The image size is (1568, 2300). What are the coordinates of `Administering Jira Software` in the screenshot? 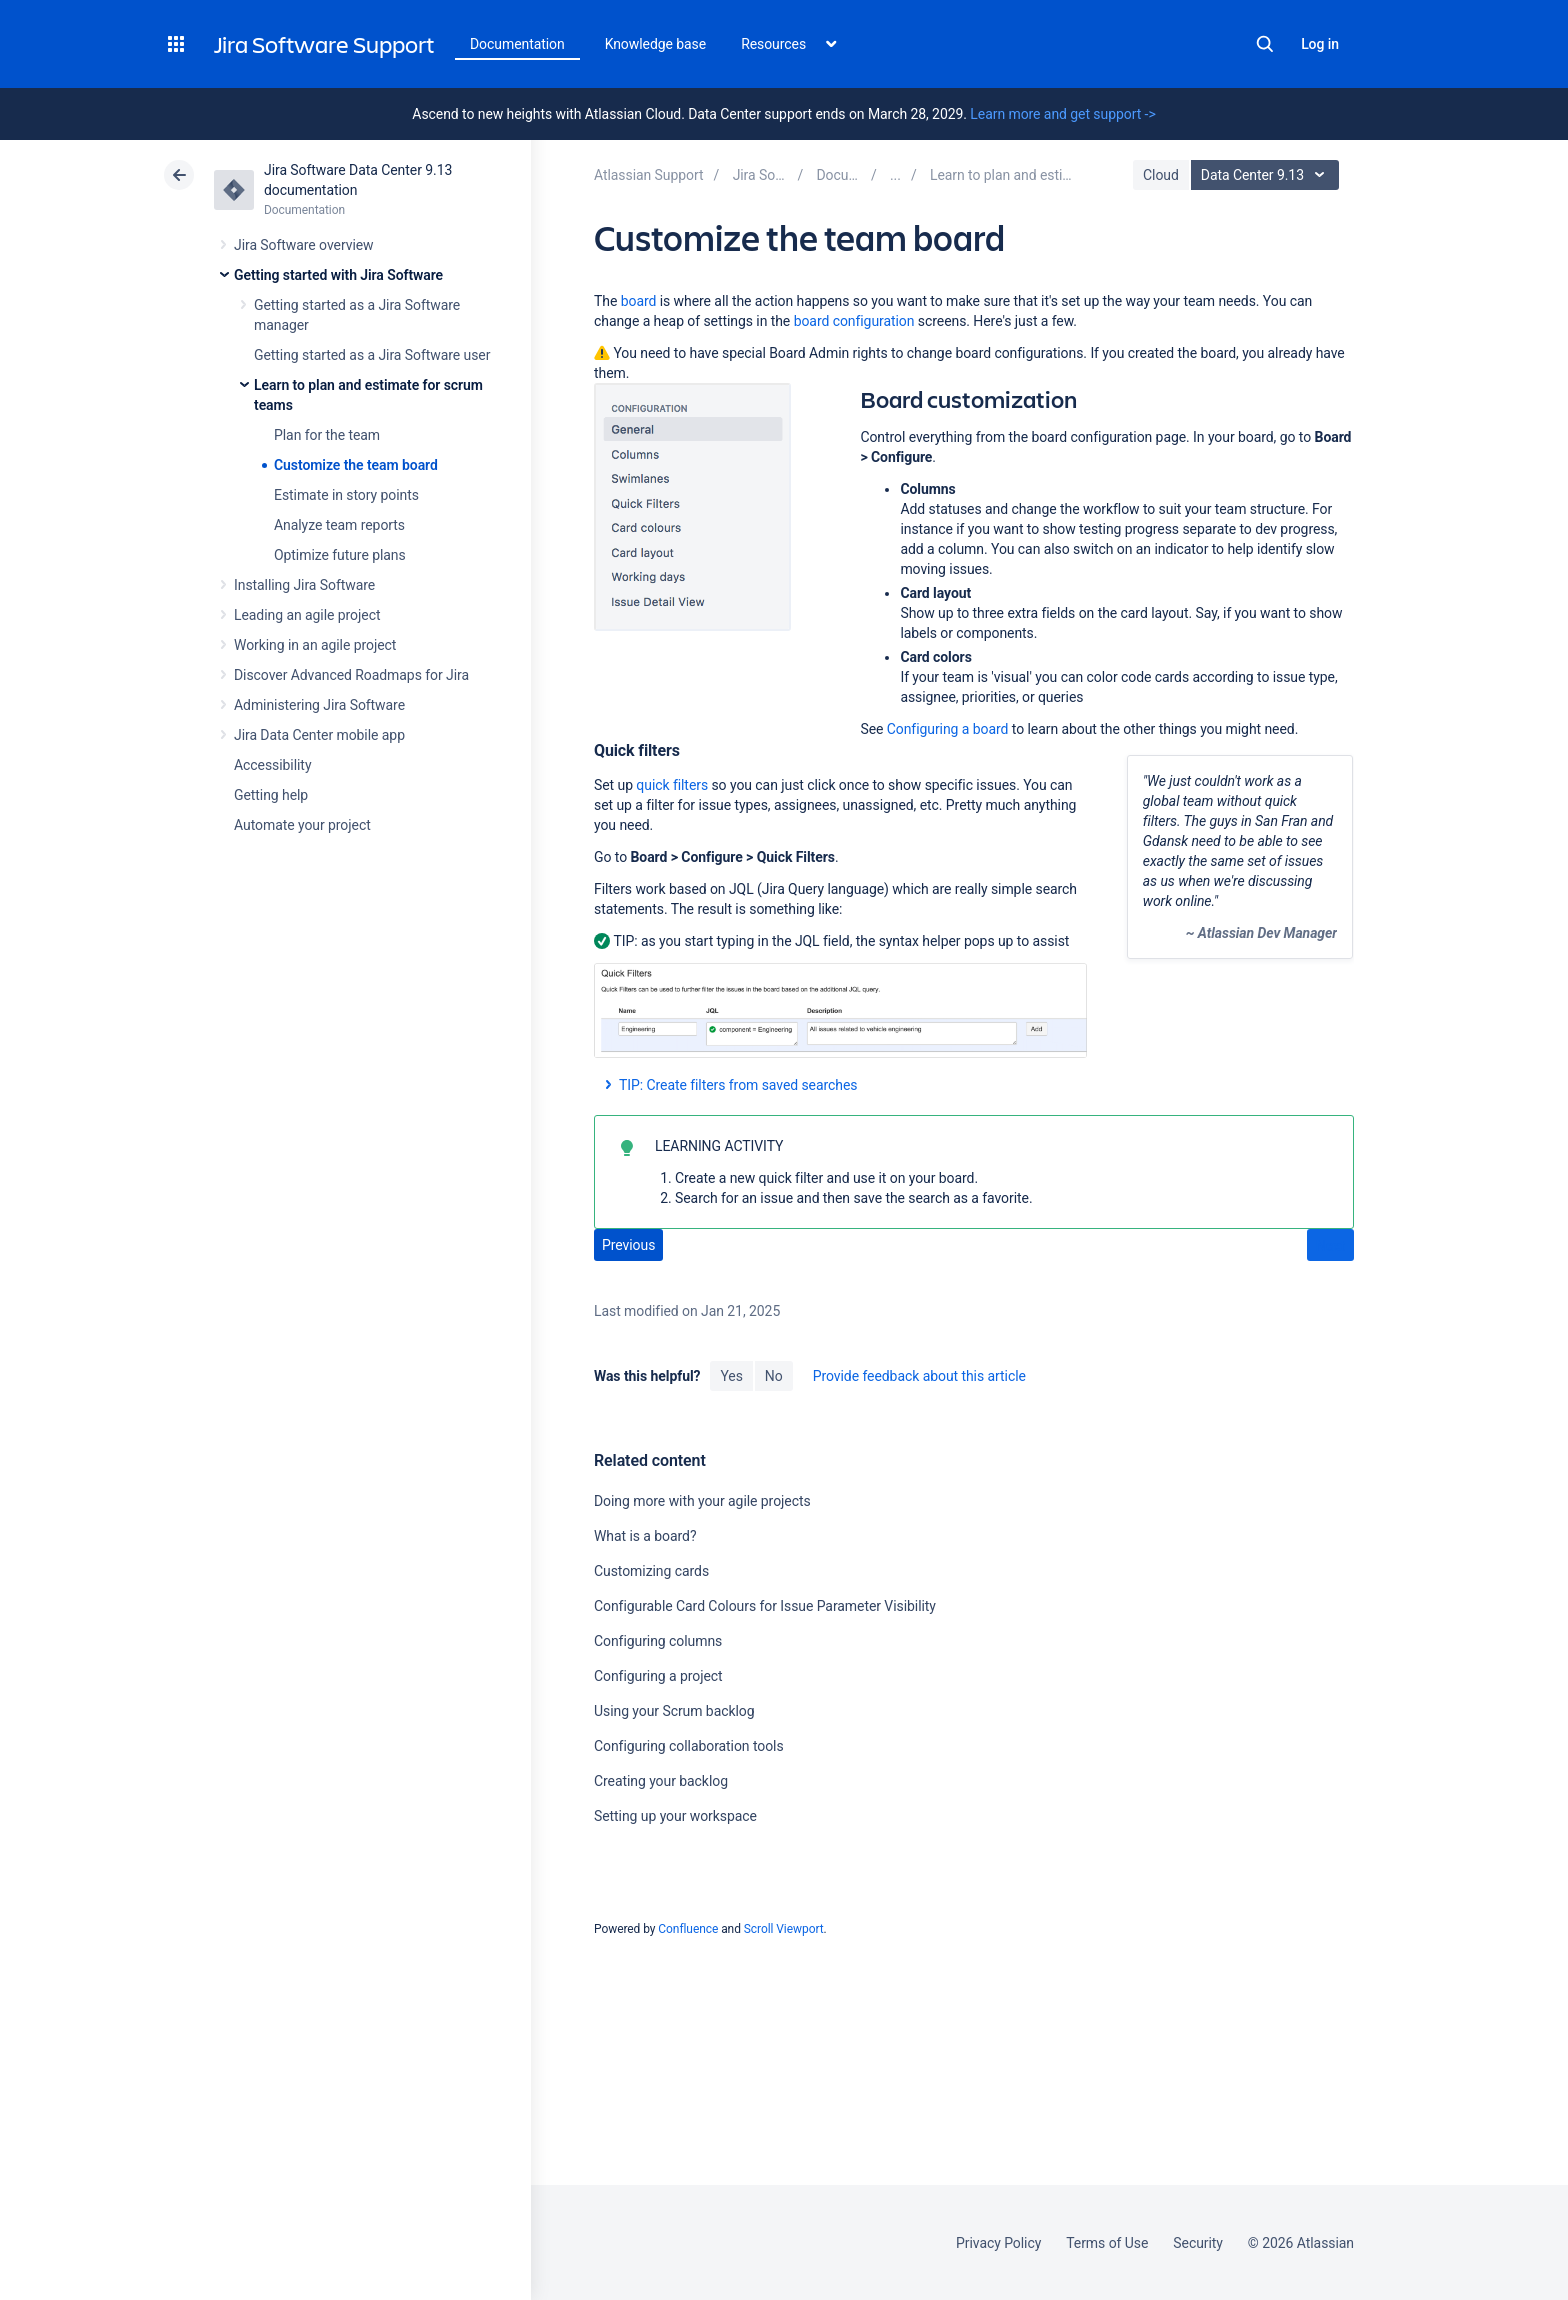 It's located at (319, 705).